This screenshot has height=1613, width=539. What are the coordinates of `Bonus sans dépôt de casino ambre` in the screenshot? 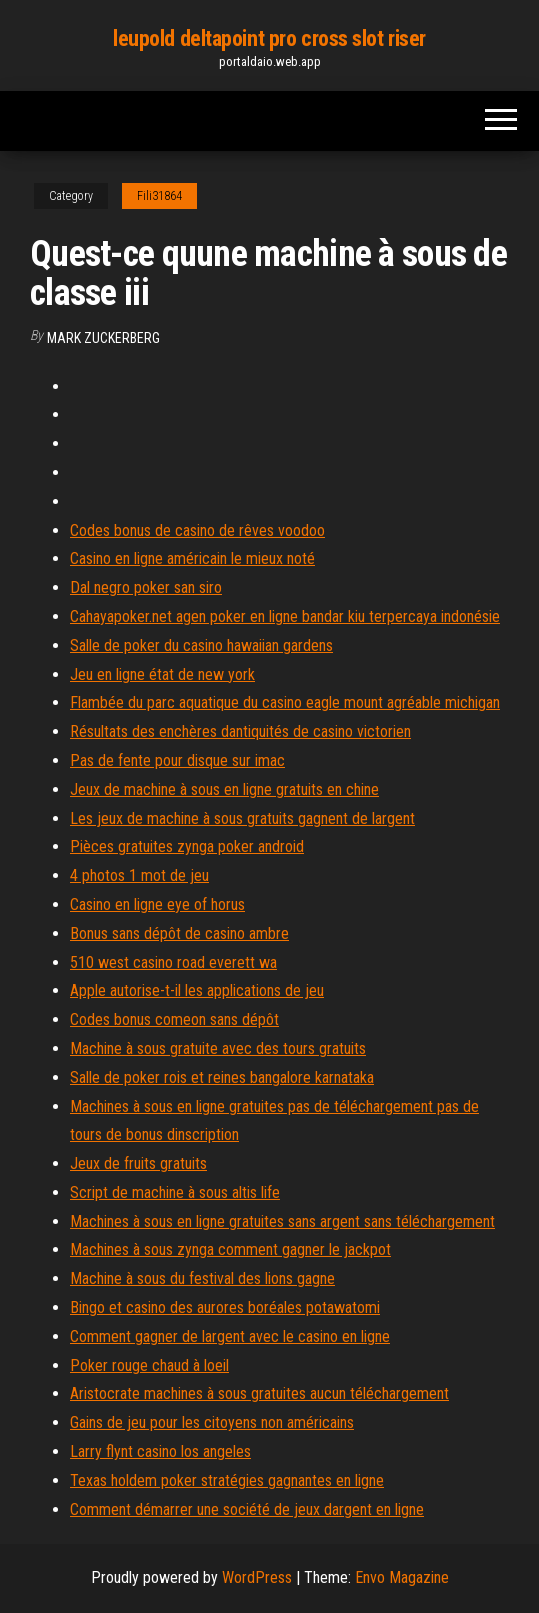 It's located at (179, 933).